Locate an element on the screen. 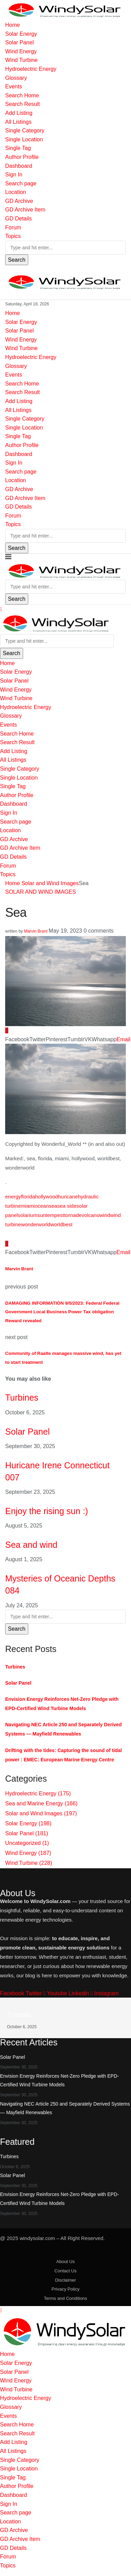 Image resolution: width=131 pixels, height=2576 pixels. Sea and wind is located at coordinates (31, 1545).